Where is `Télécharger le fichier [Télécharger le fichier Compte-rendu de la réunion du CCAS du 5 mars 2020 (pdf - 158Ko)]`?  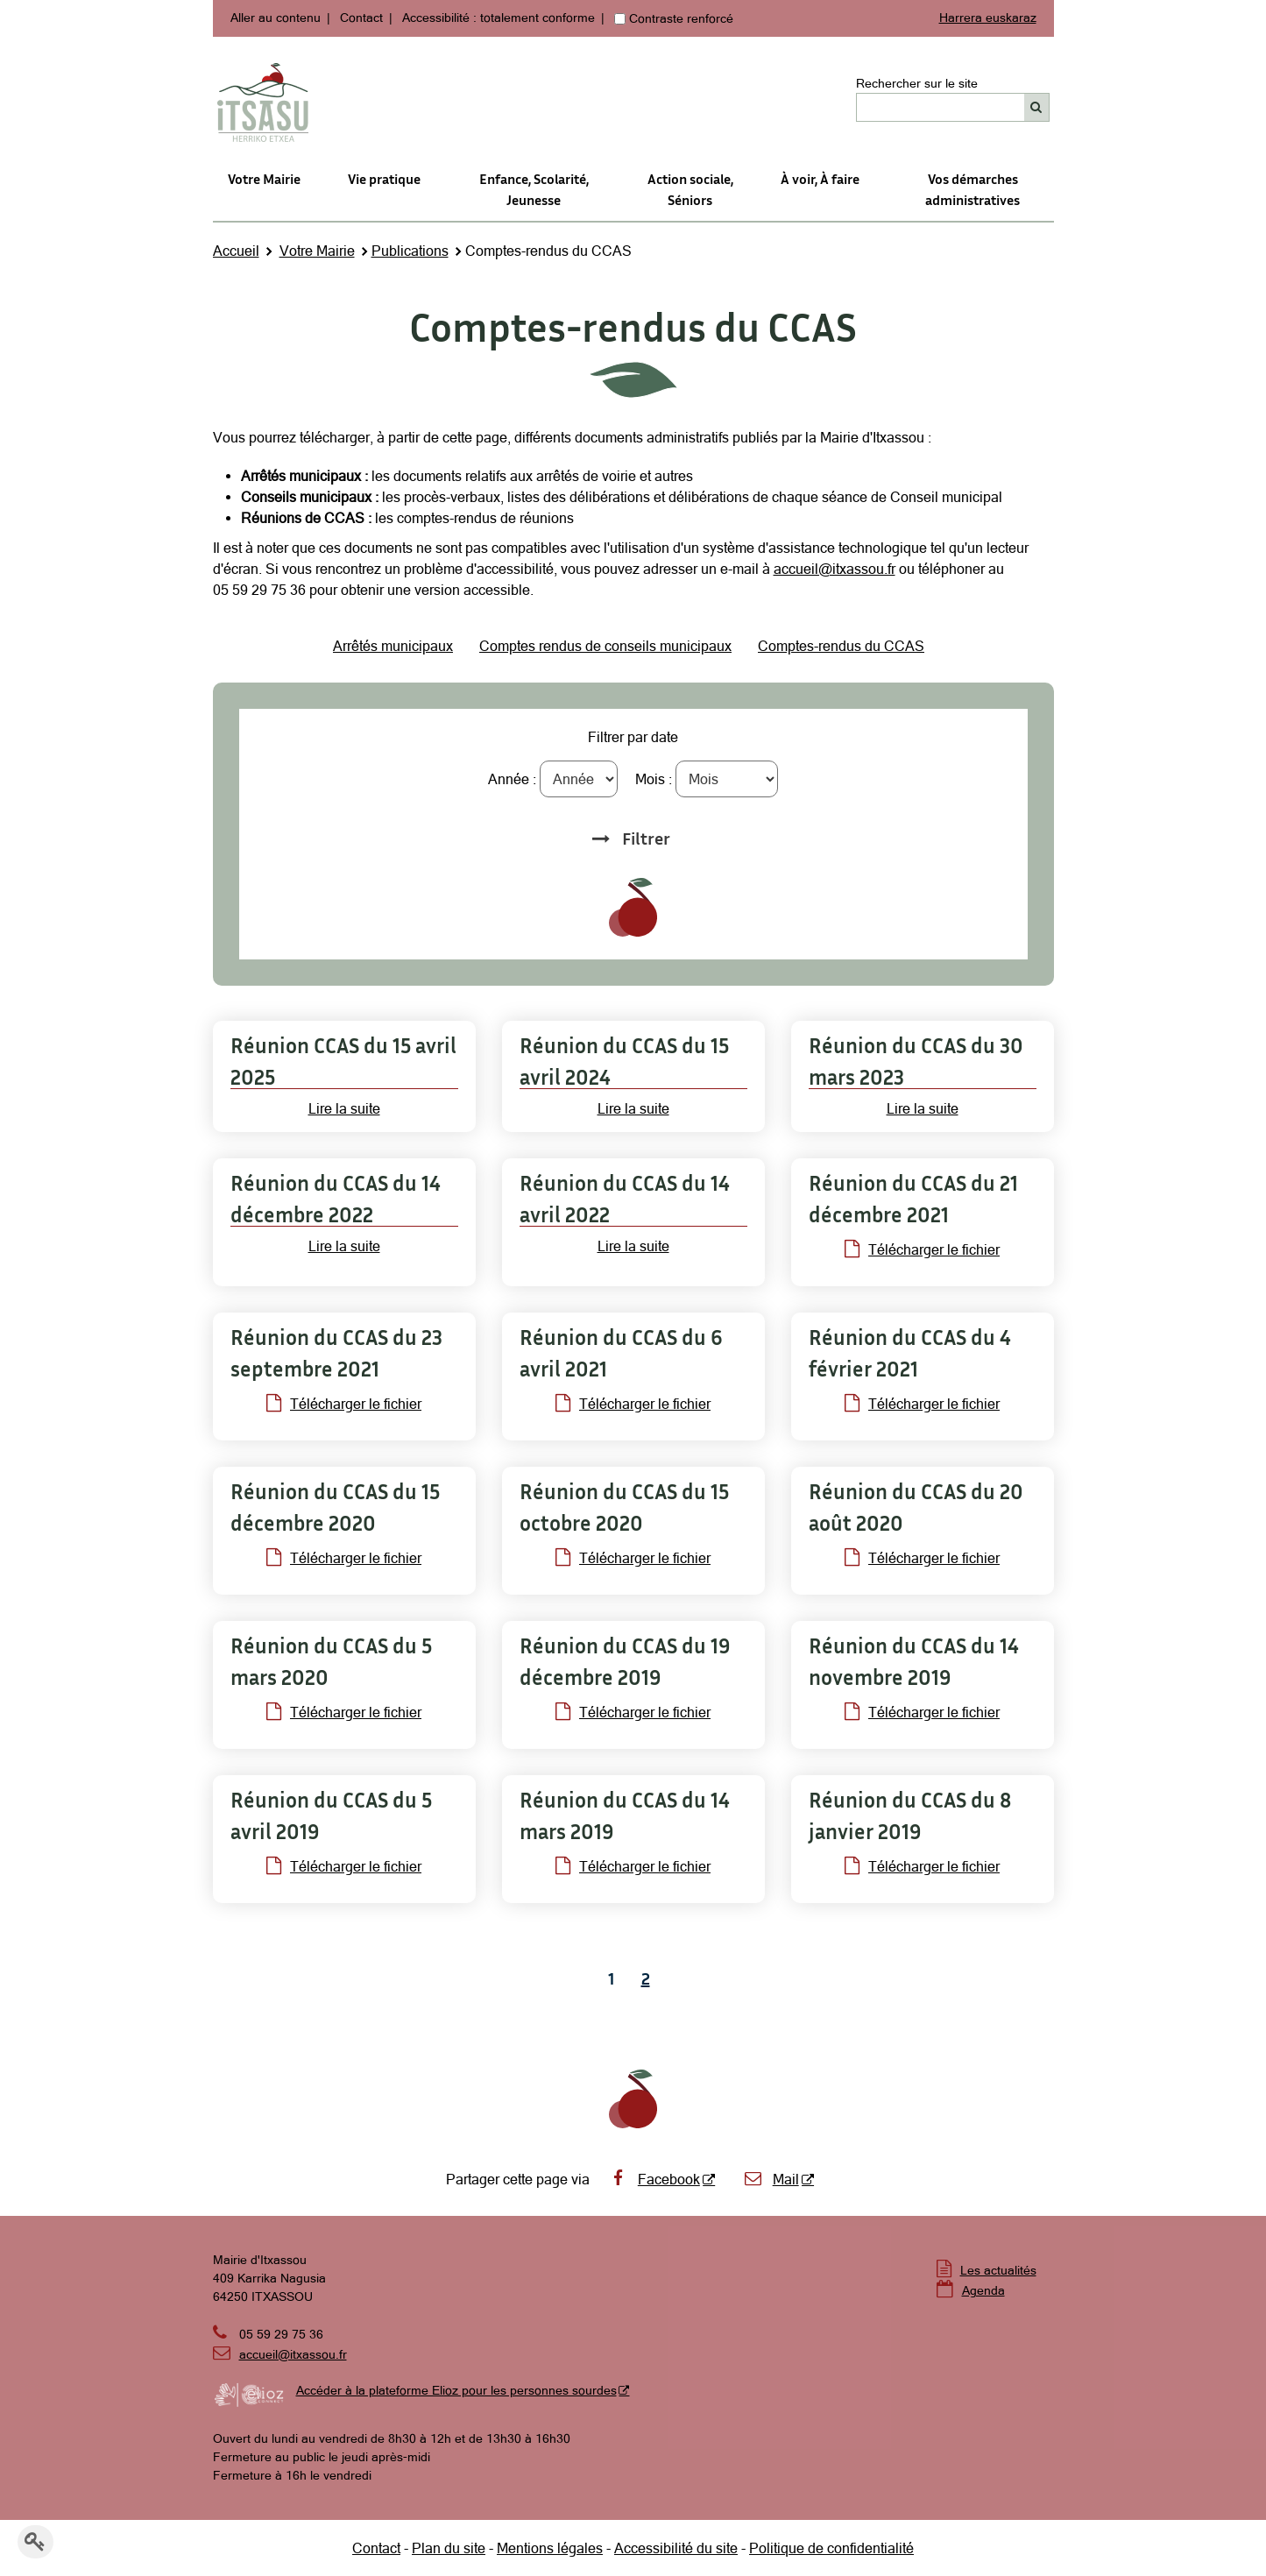 Télécharger le fichier [Télécharger le fichier Compte-rendu de la réunion du CCAS du 5 mars 2020 (pdf - 158Ko)] is located at coordinates (343, 1712).